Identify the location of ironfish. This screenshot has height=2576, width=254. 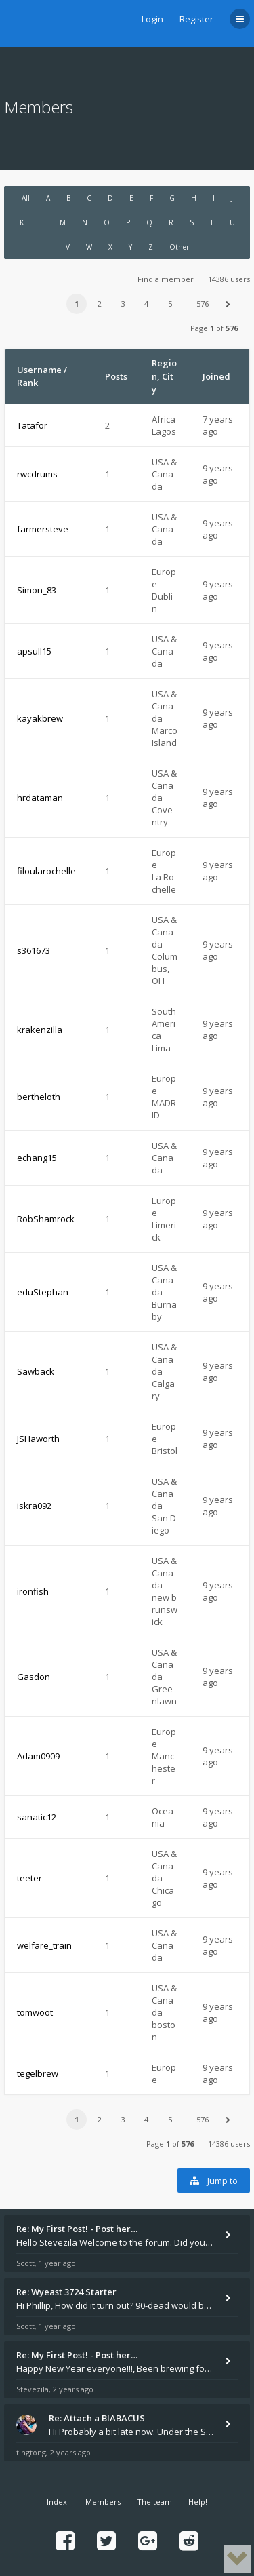
(33, 1591).